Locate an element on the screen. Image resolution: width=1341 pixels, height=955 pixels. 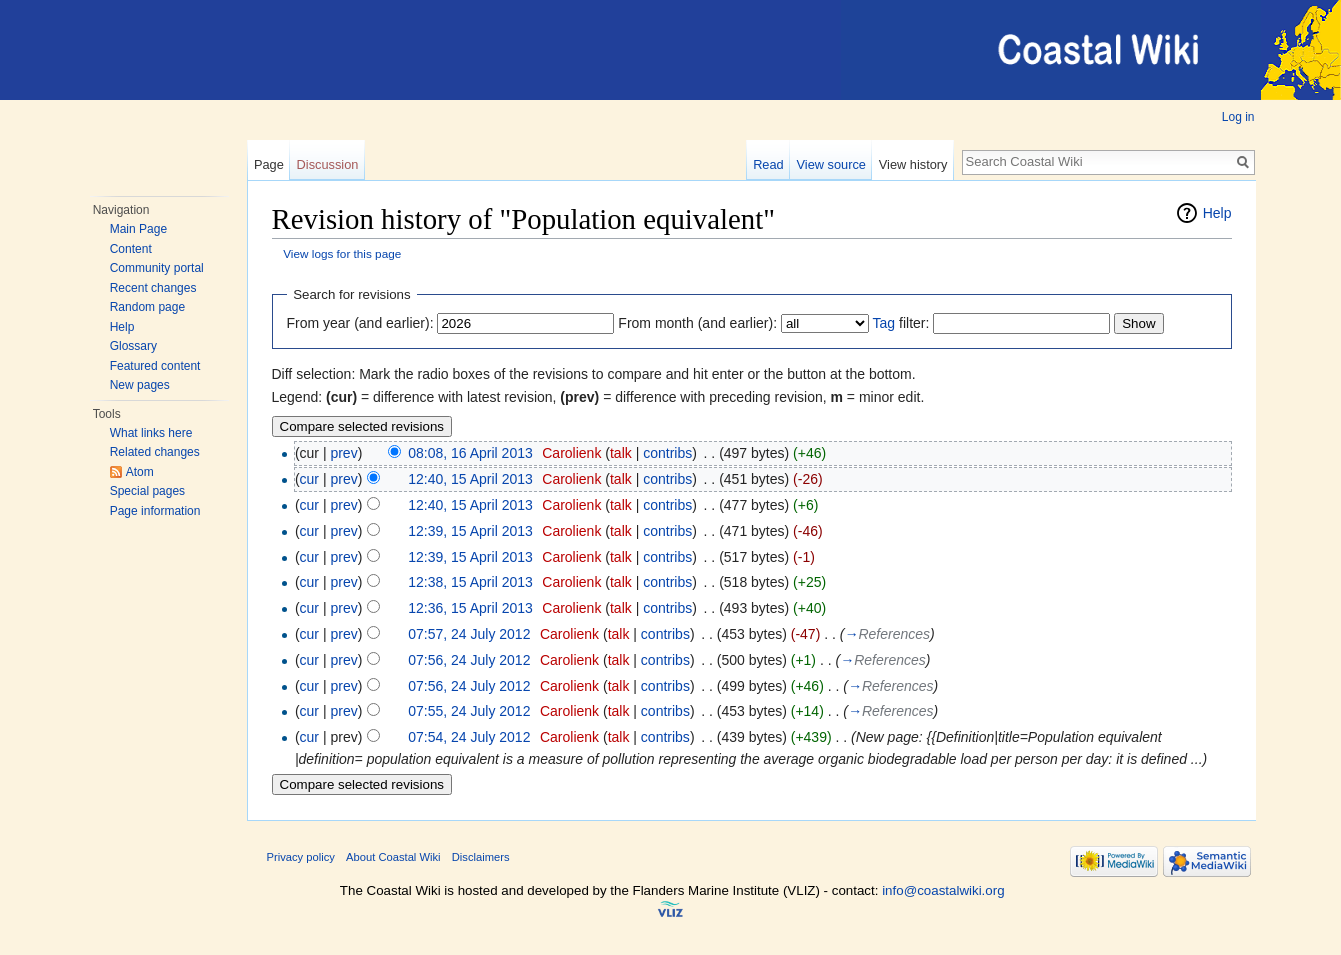
About Coastal Wiki is located at coordinates (393, 857).